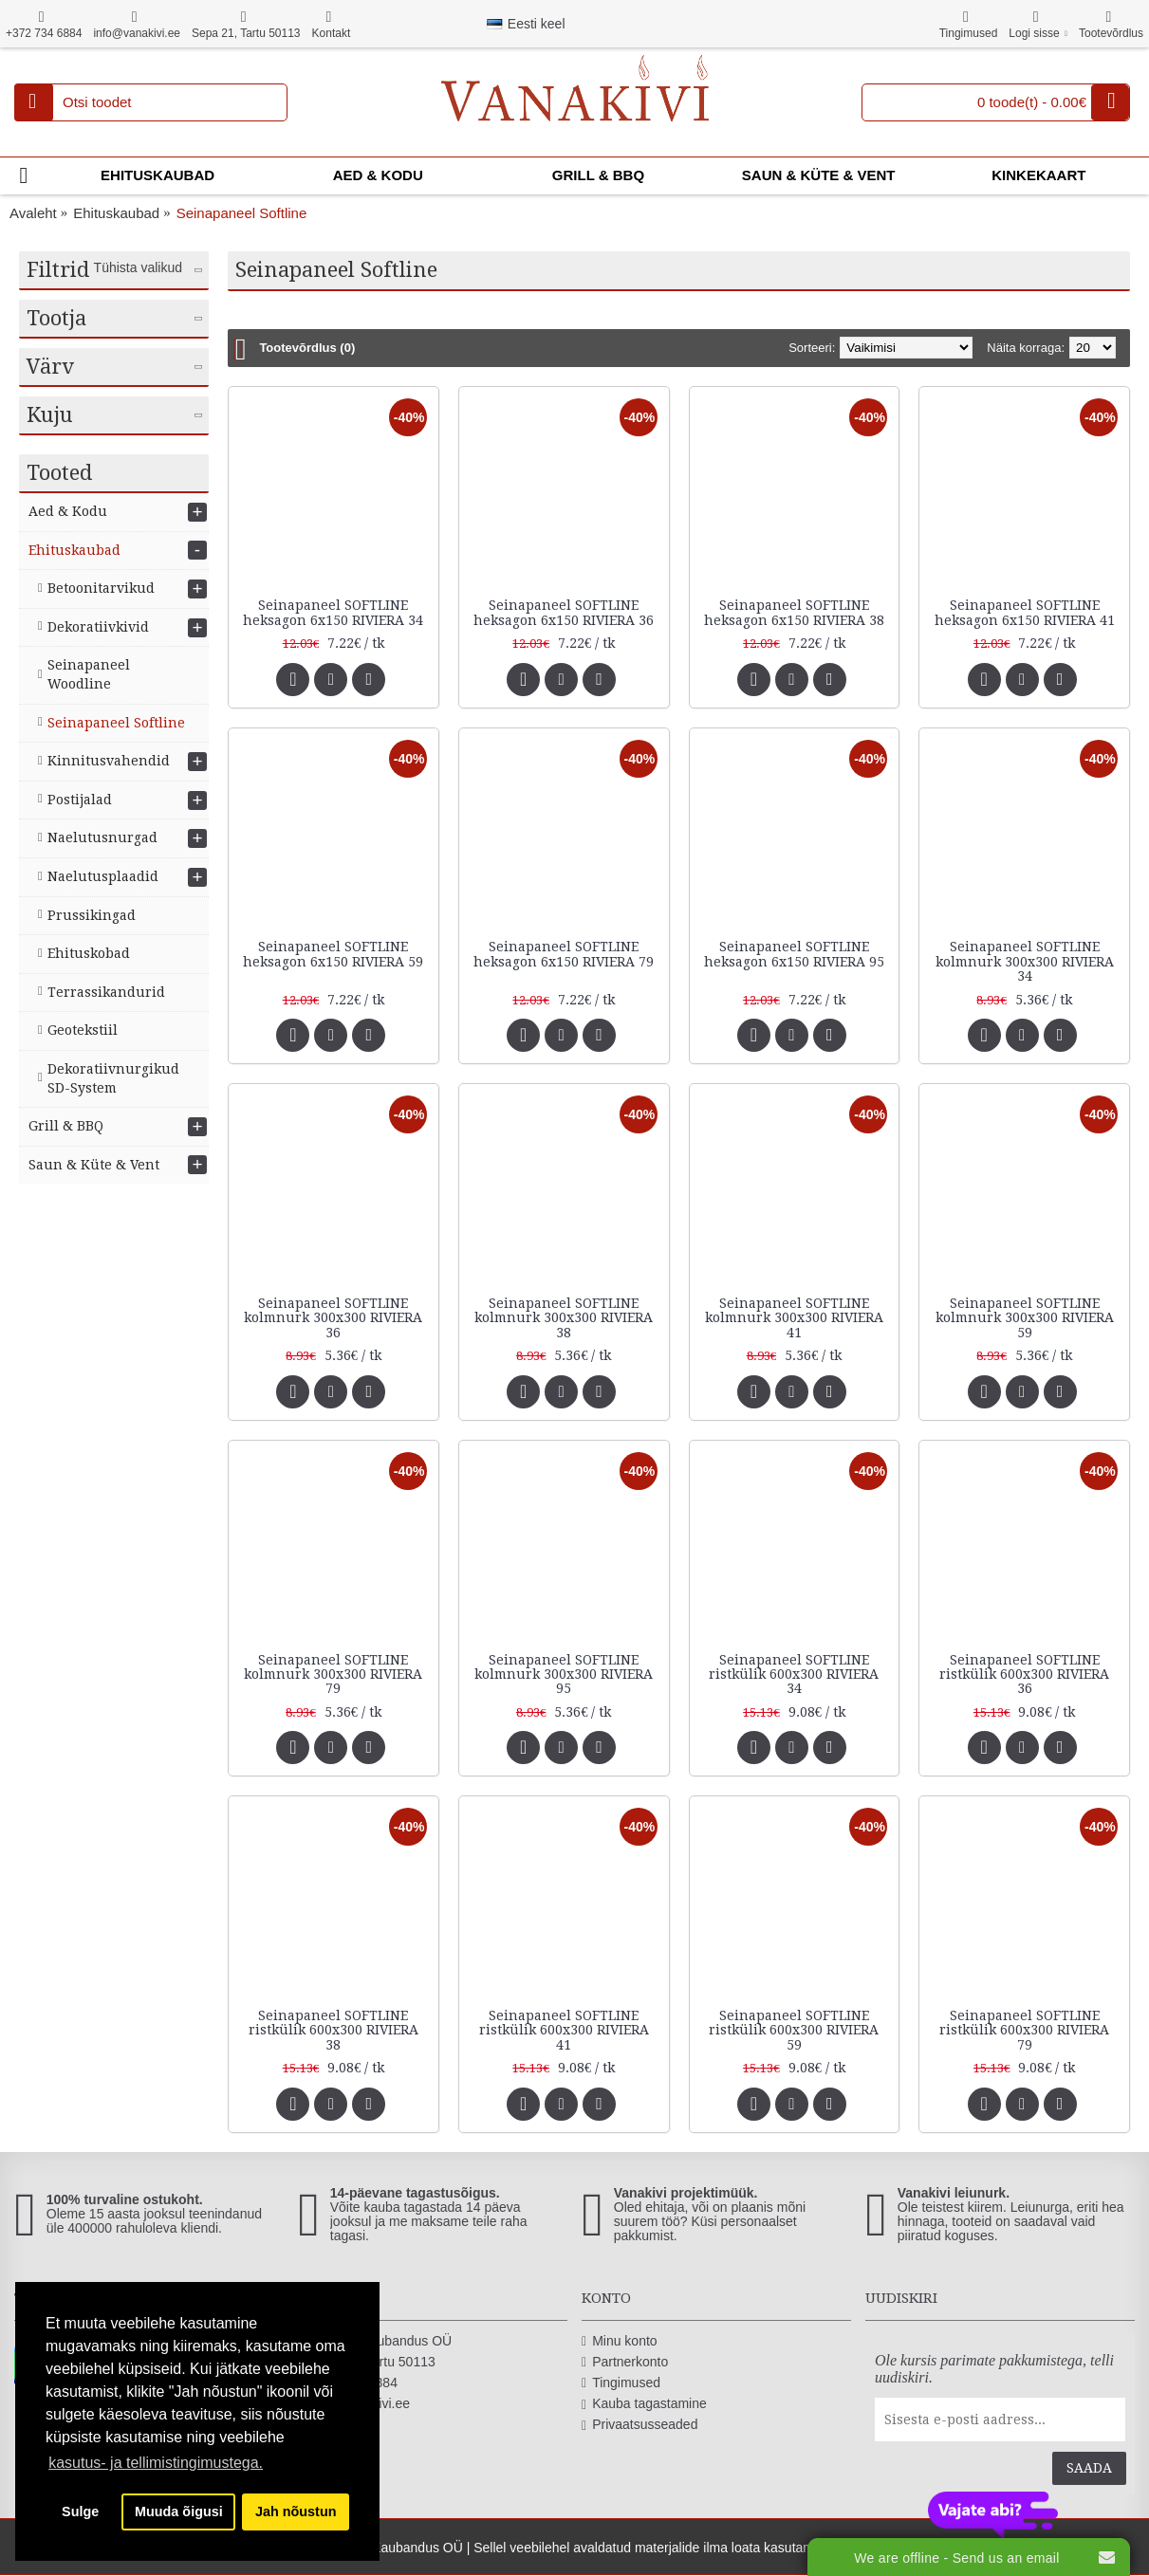 The height and width of the screenshot is (2576, 1149). I want to click on Seinapaneel SOFTLINE ristkülik 600x300 RIVIERA 36, so click(1024, 1674).